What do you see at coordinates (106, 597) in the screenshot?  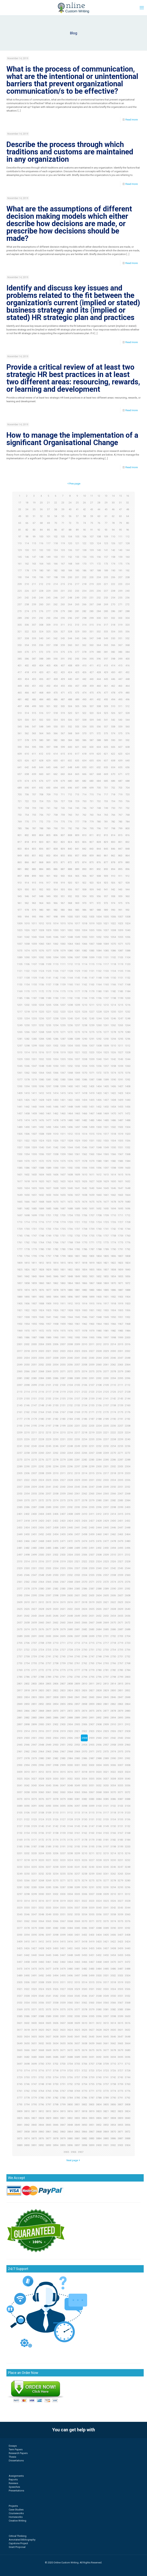 I see `253` at bounding box center [106, 597].